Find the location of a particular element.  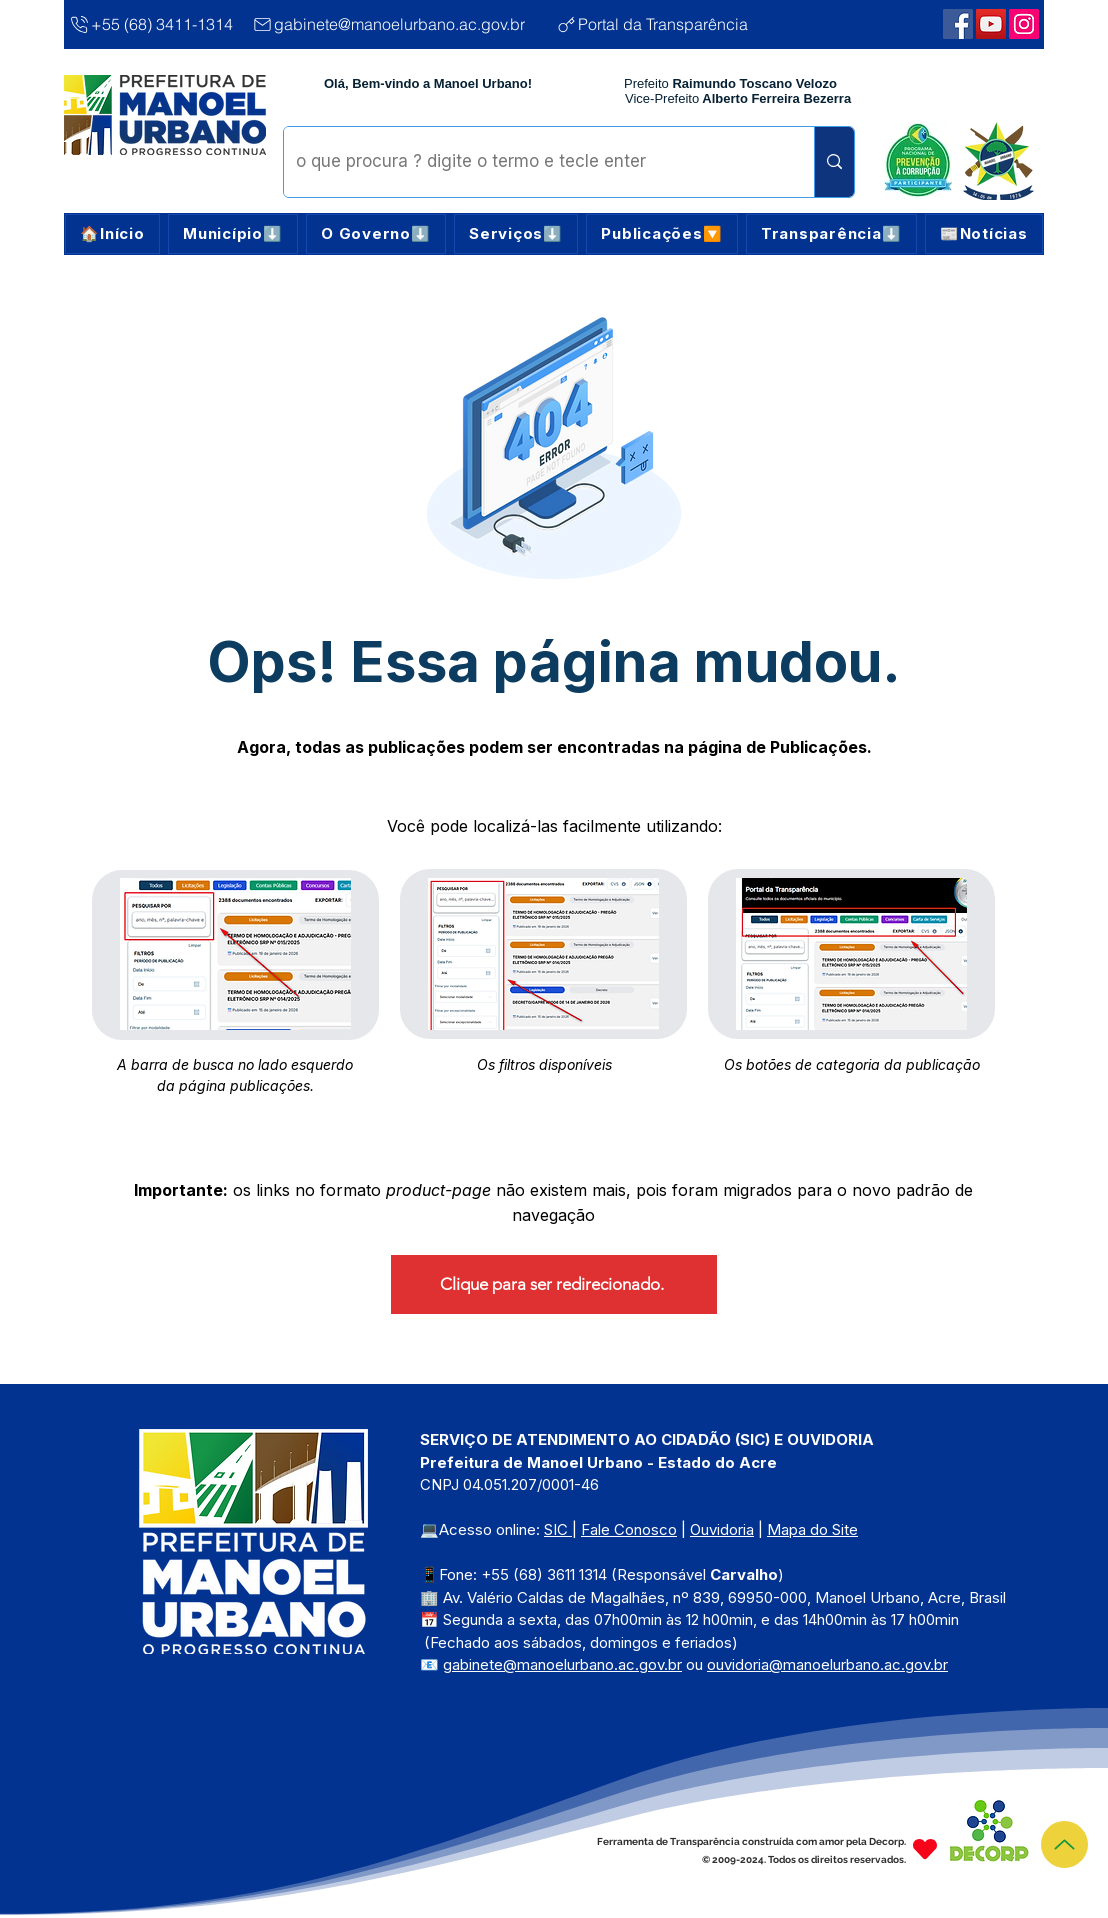

[Topo] is located at coordinates (1064, 1844).